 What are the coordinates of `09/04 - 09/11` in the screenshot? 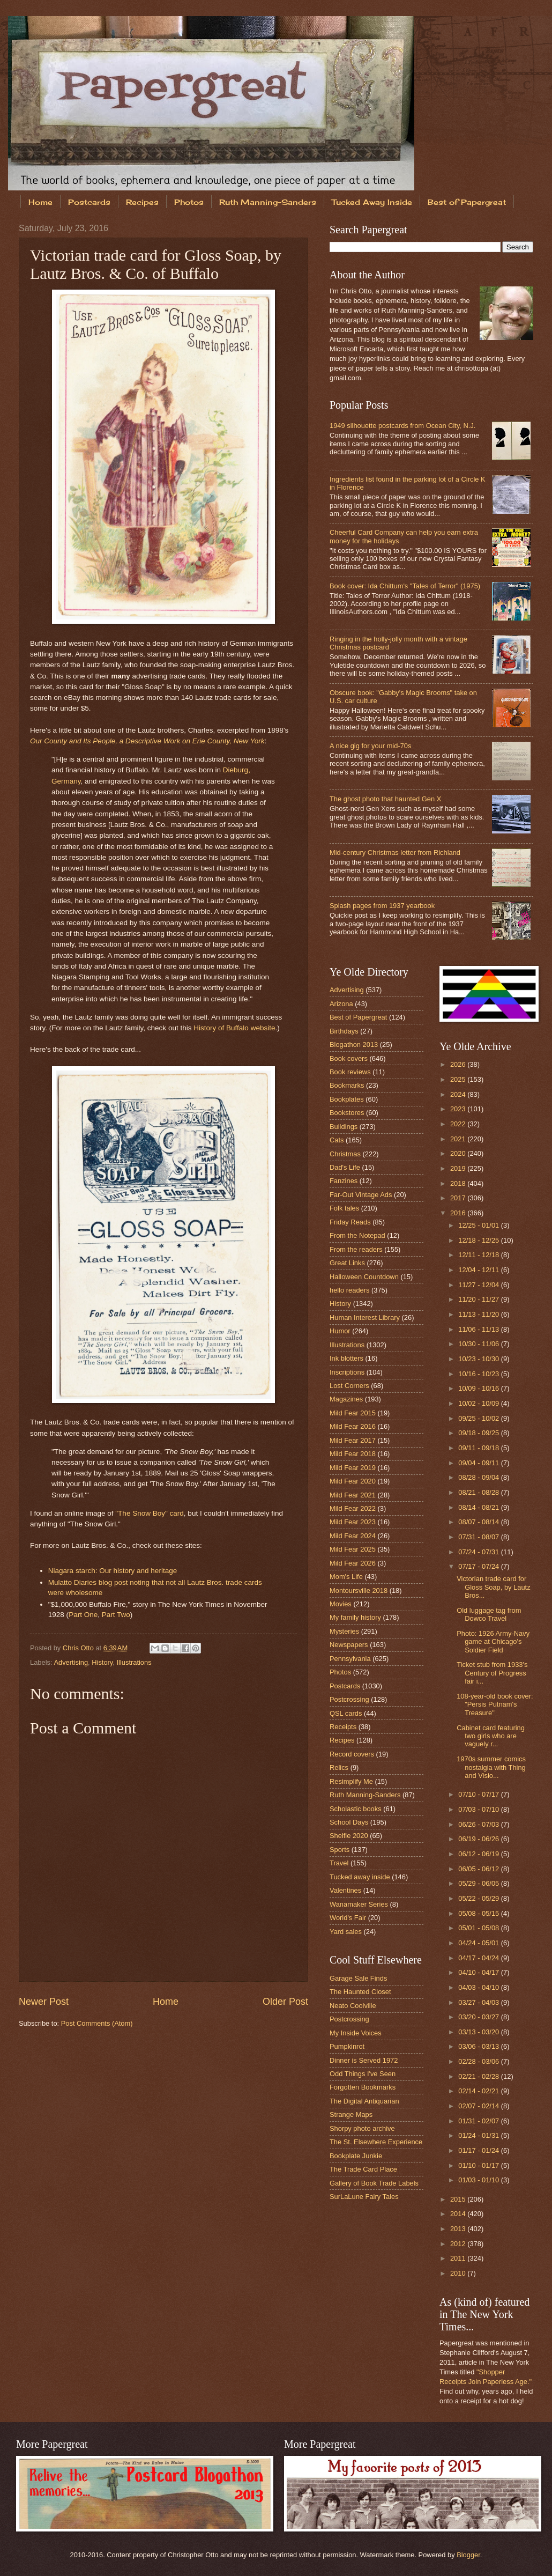 It's located at (479, 1463).